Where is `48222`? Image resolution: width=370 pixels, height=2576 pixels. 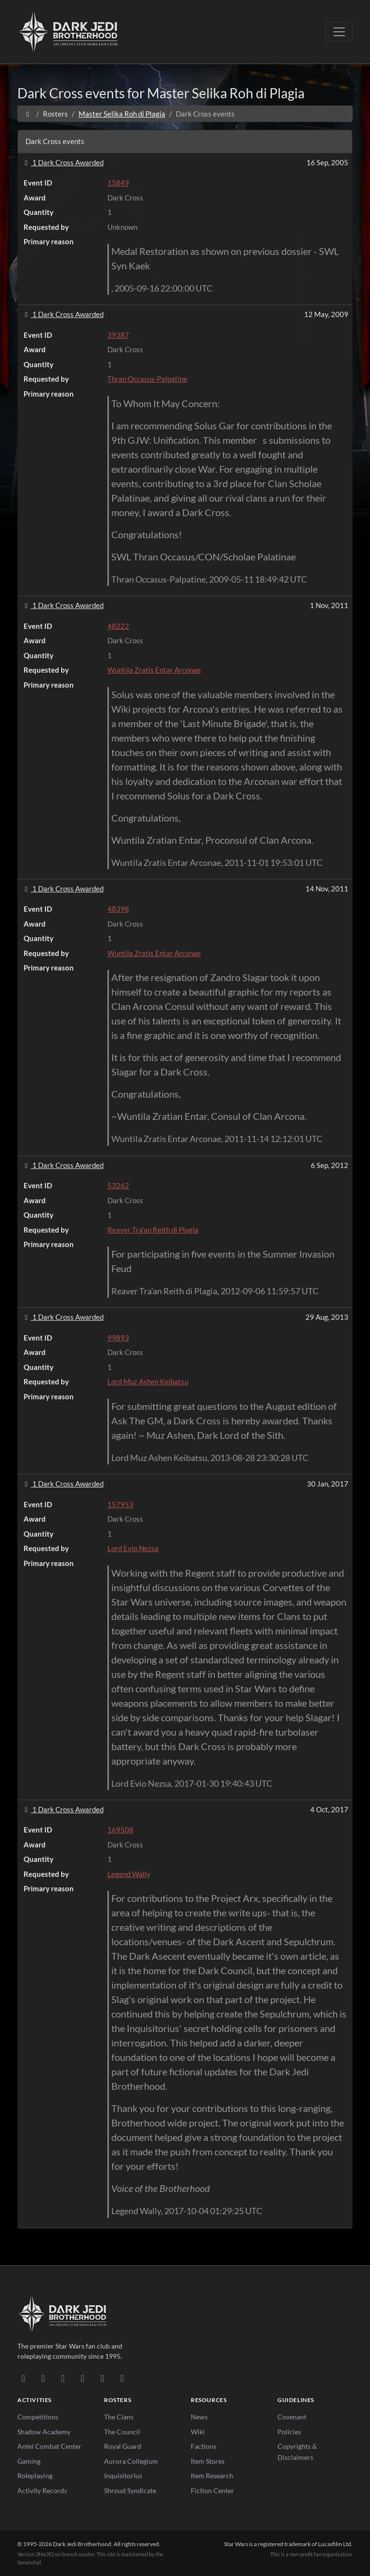
48222 is located at coordinates (118, 626).